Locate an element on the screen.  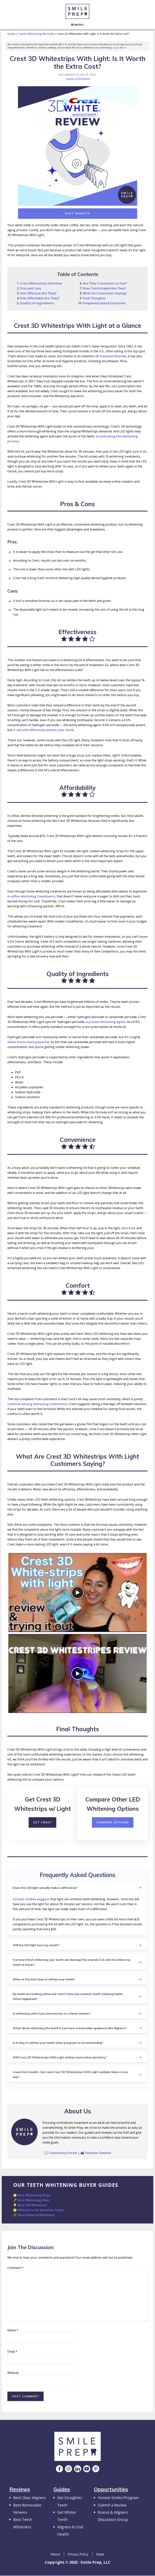
Privacy Policy is located at coordinates (78, 2554).